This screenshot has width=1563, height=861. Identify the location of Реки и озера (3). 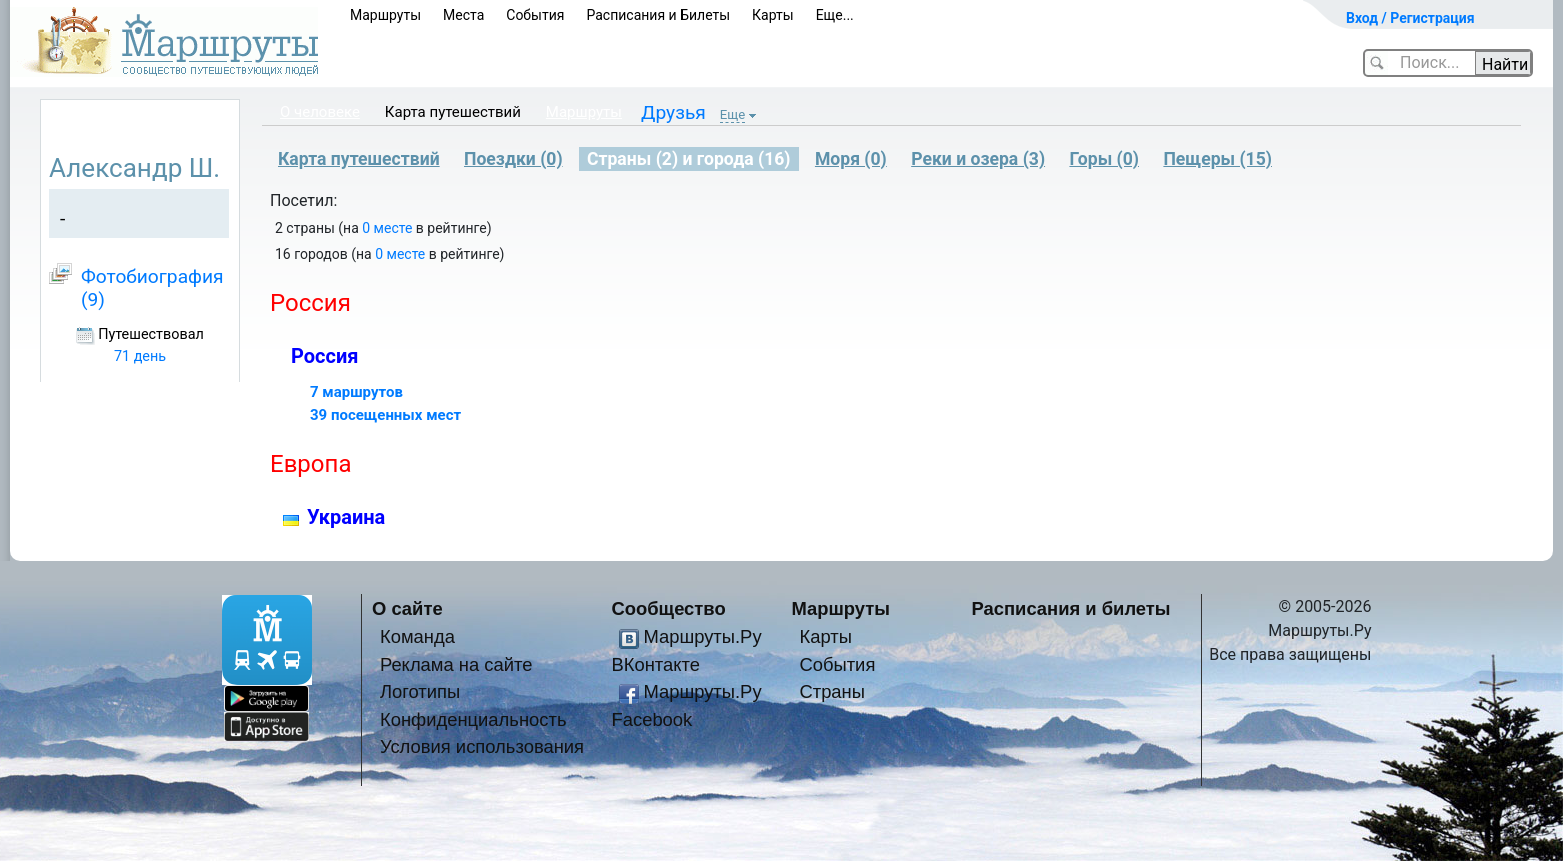
(978, 159).